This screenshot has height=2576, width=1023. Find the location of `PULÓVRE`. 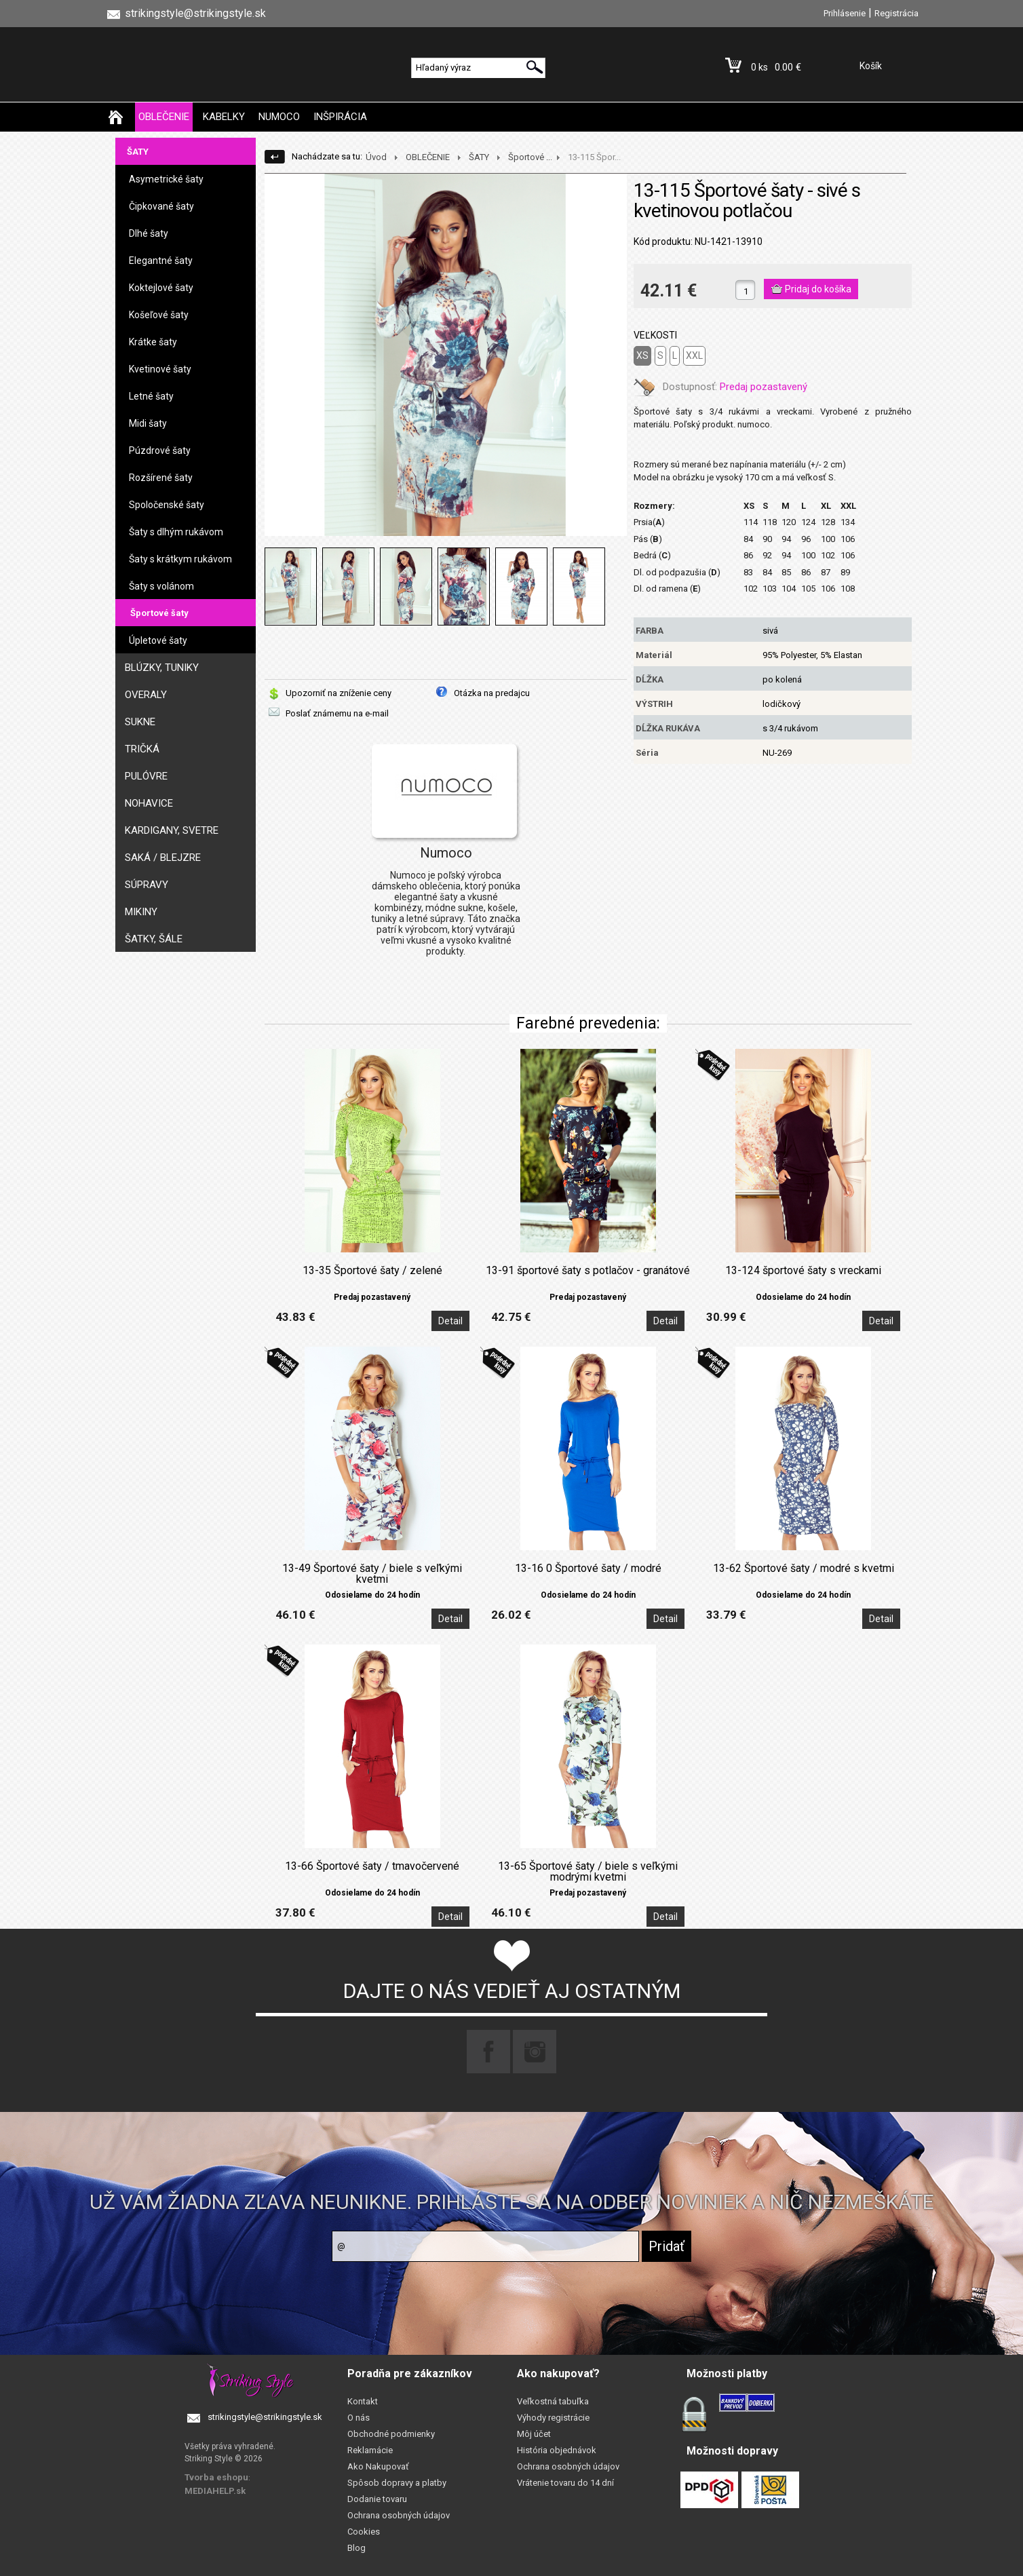

PULÓVRE is located at coordinates (146, 776).